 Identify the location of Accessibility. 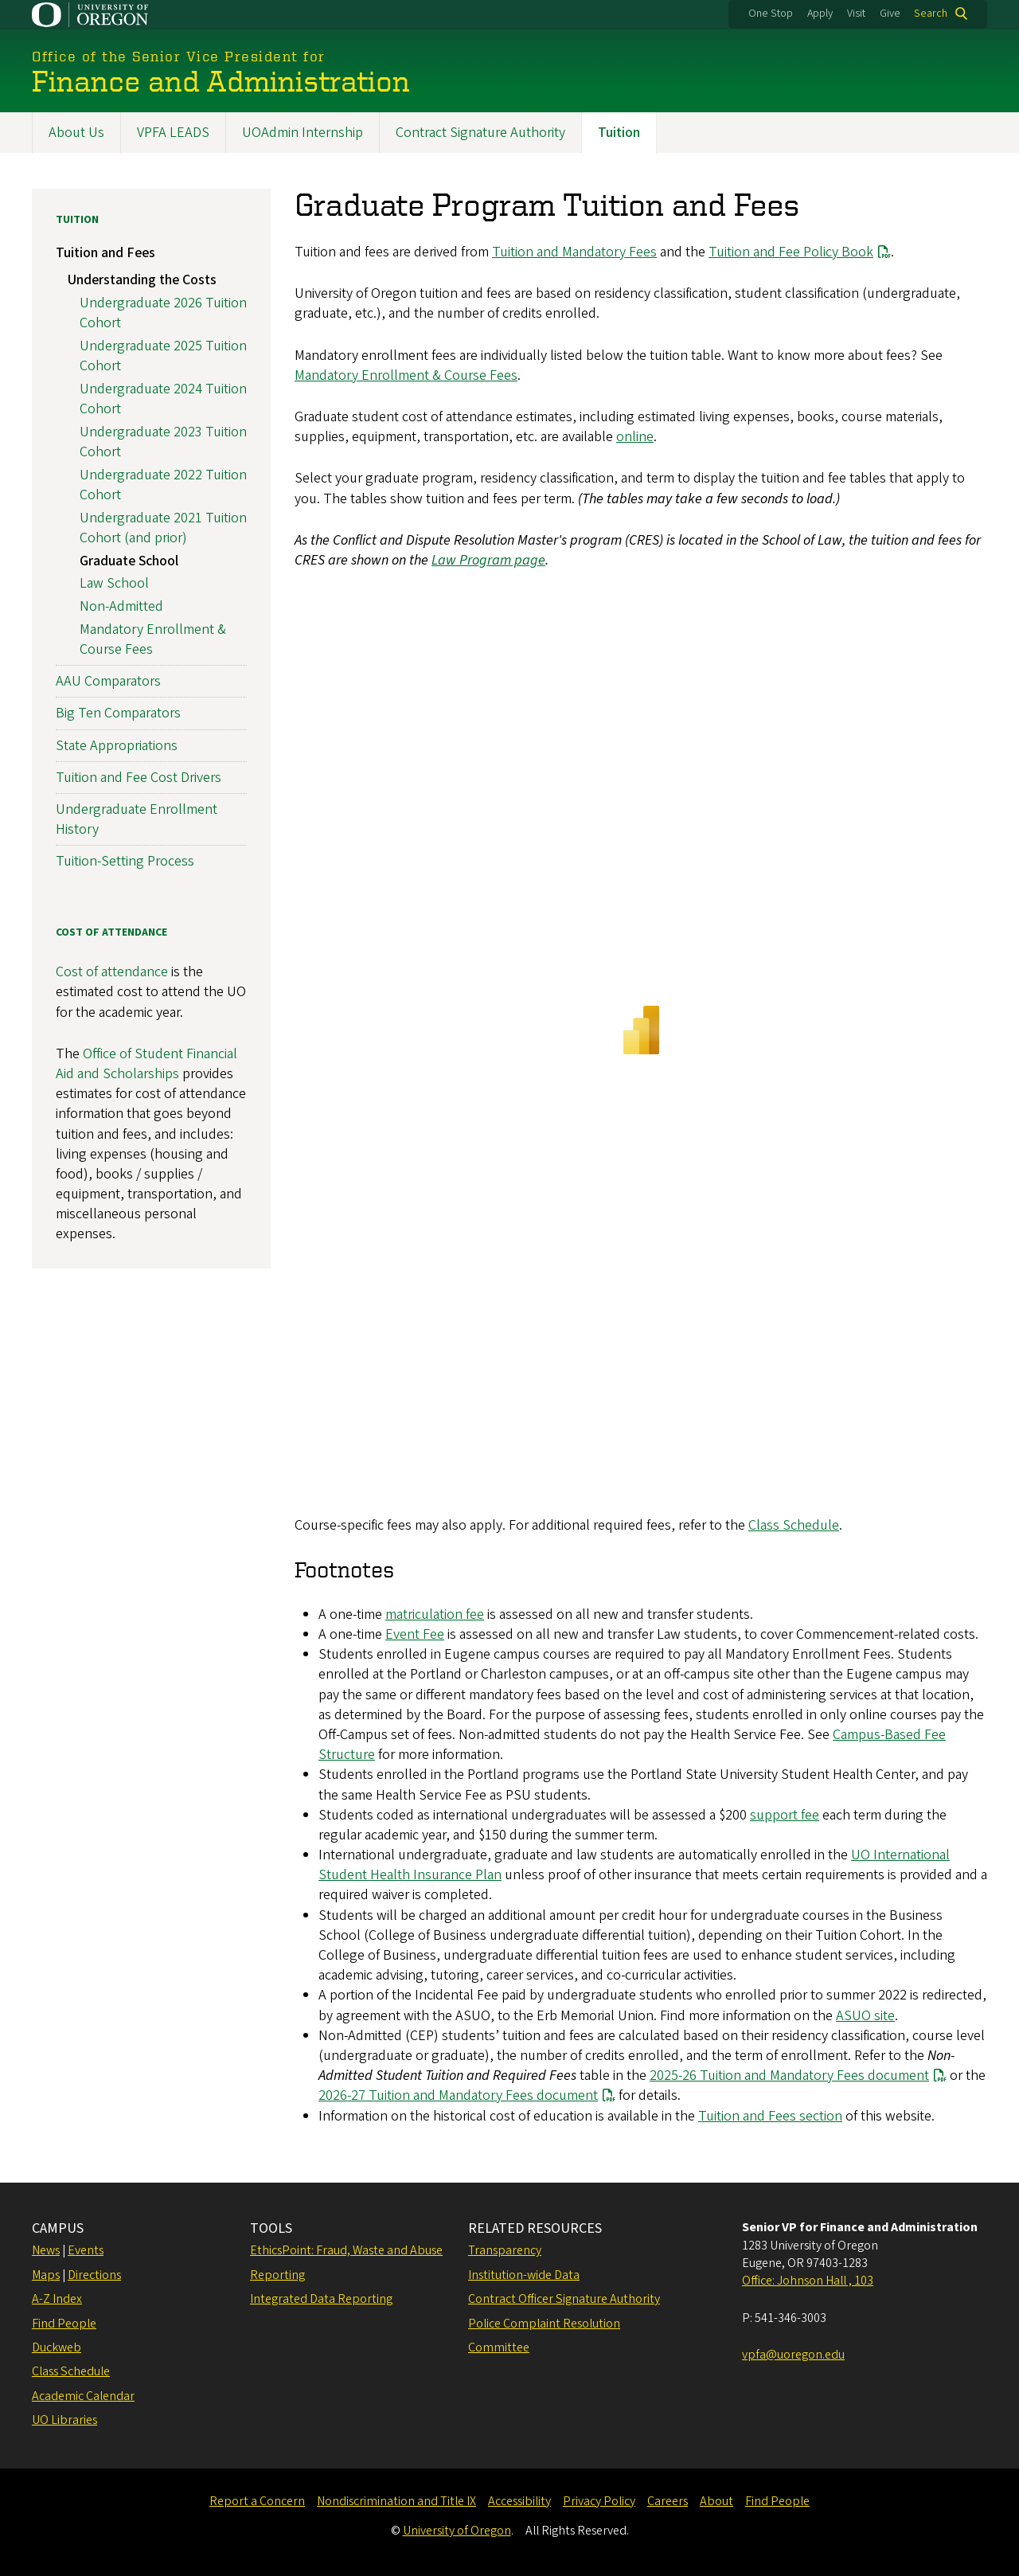
(519, 2501).